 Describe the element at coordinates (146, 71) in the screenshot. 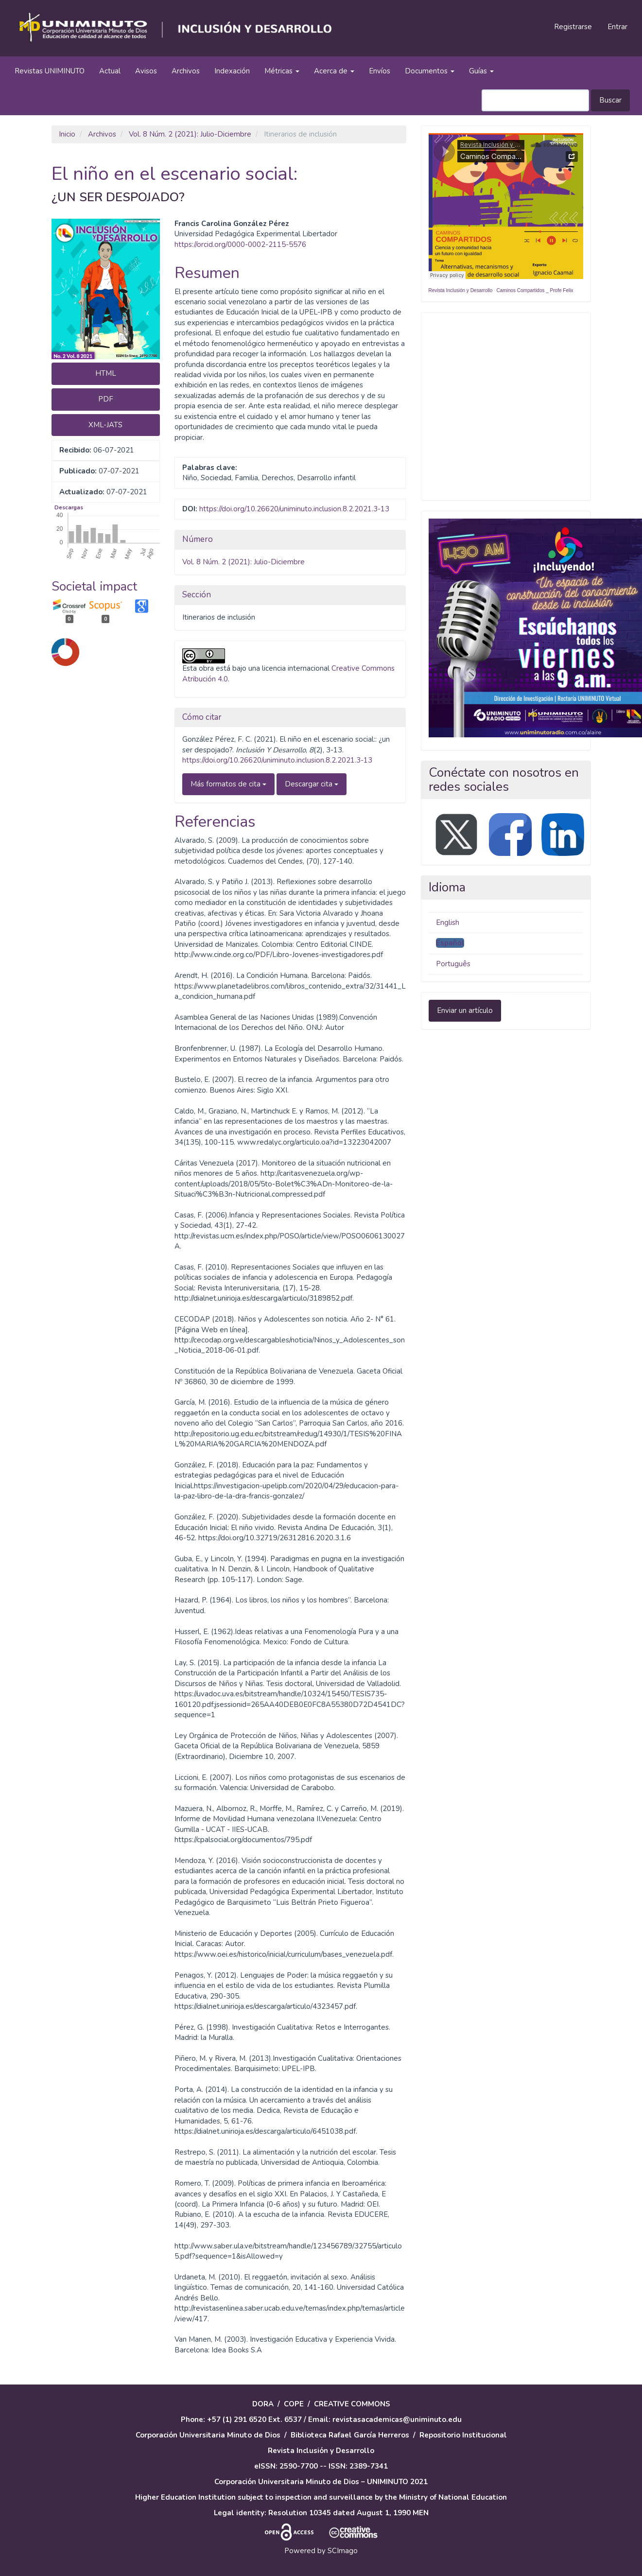

I see `Avisos` at that location.